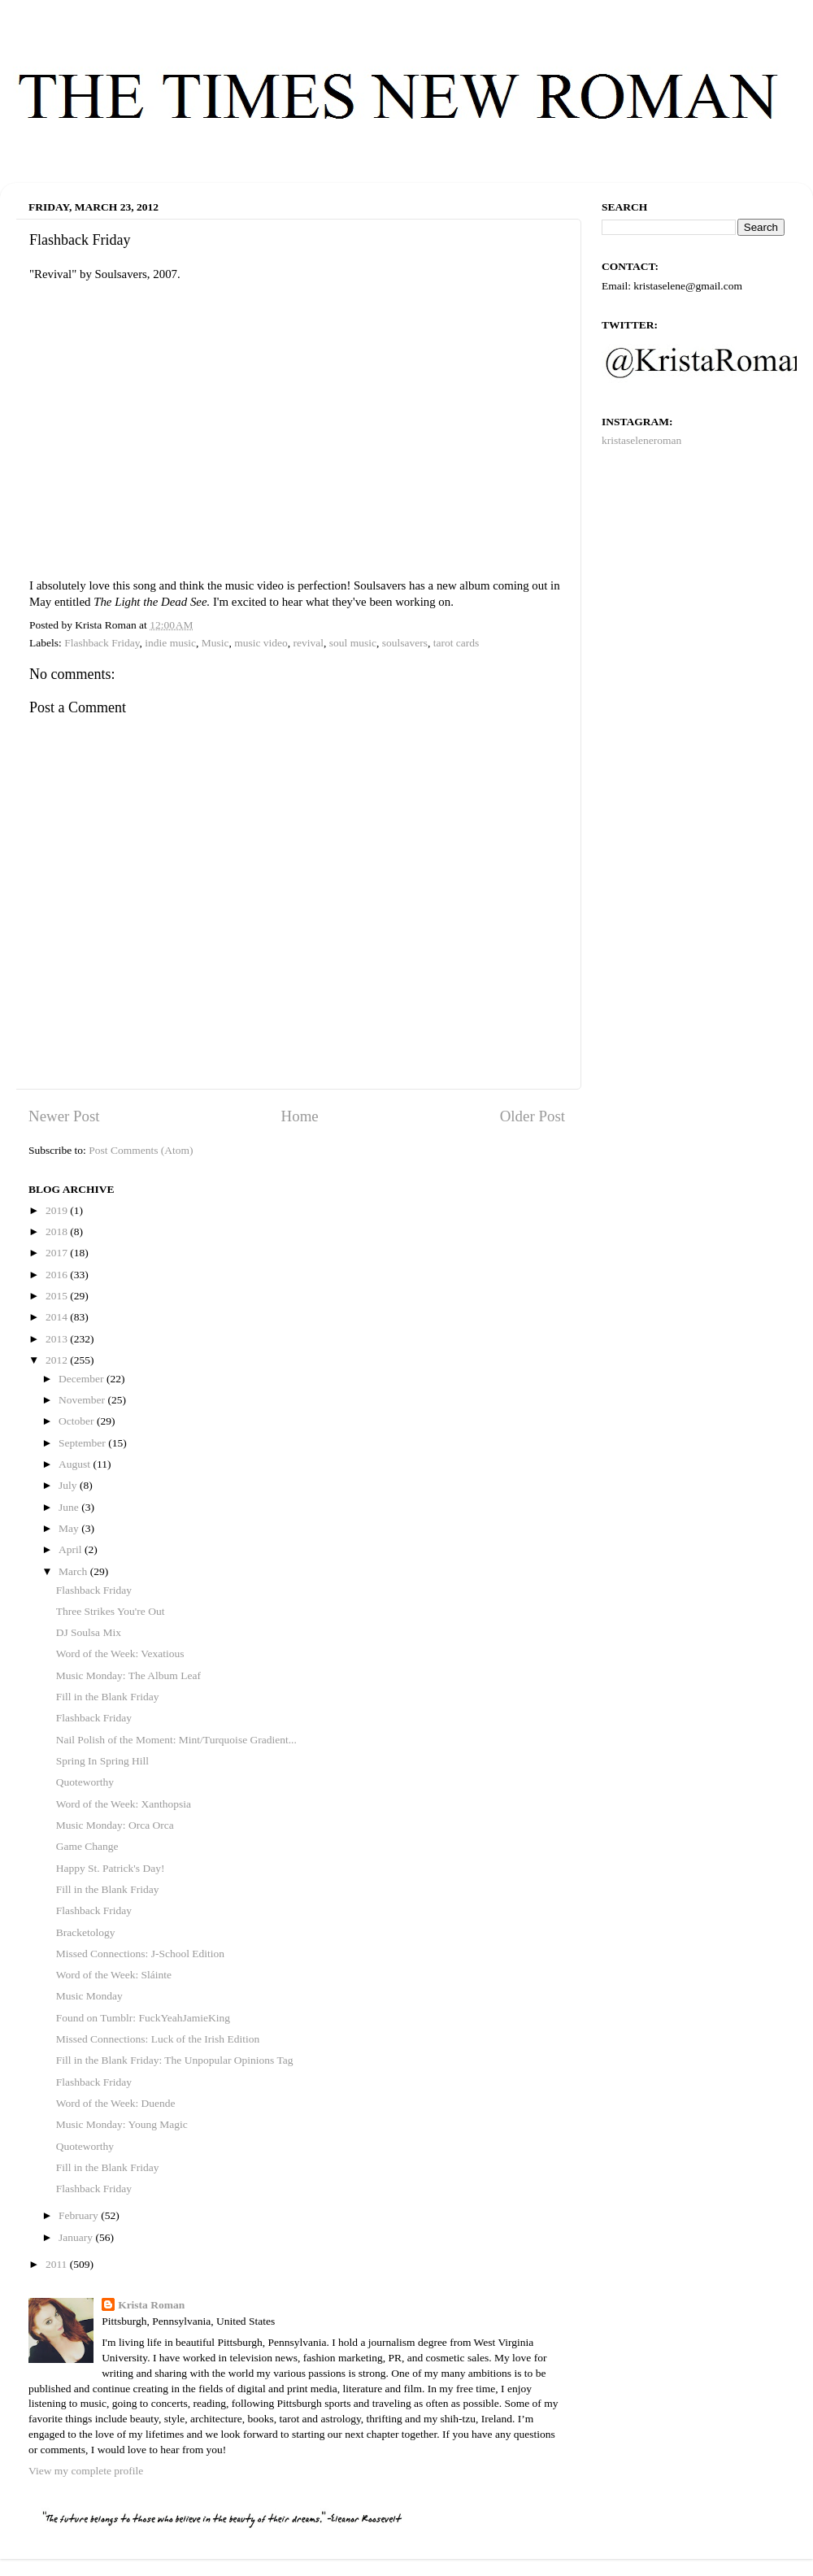  What do you see at coordinates (261, 643) in the screenshot?
I see `music video` at bounding box center [261, 643].